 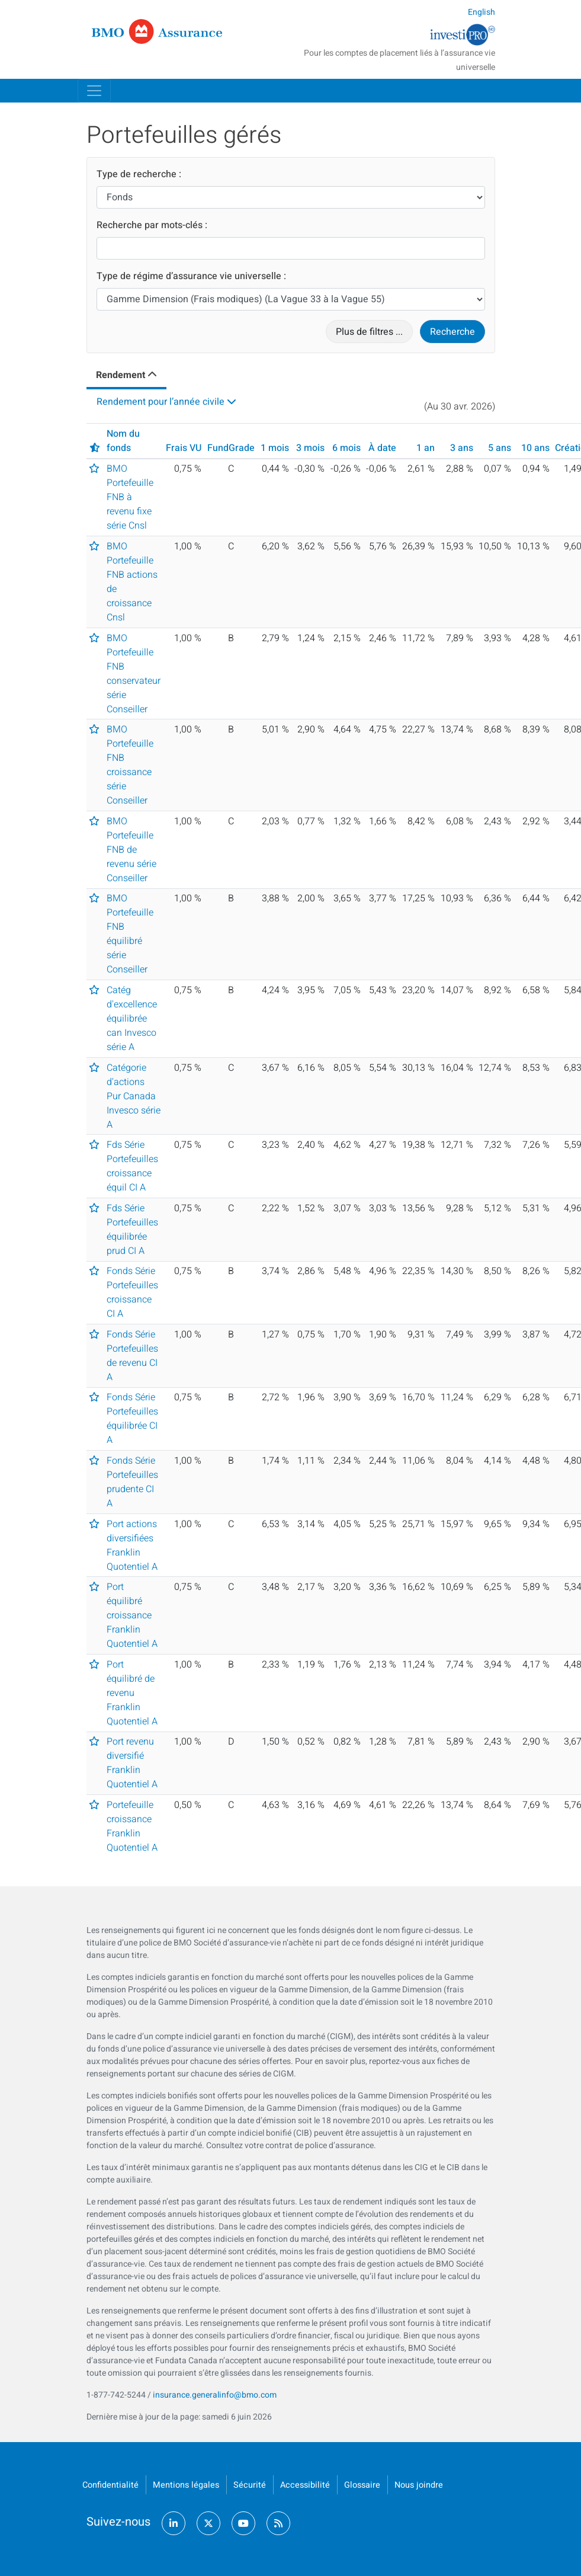 I want to click on Recherche par mots-clés :, so click(x=152, y=225).